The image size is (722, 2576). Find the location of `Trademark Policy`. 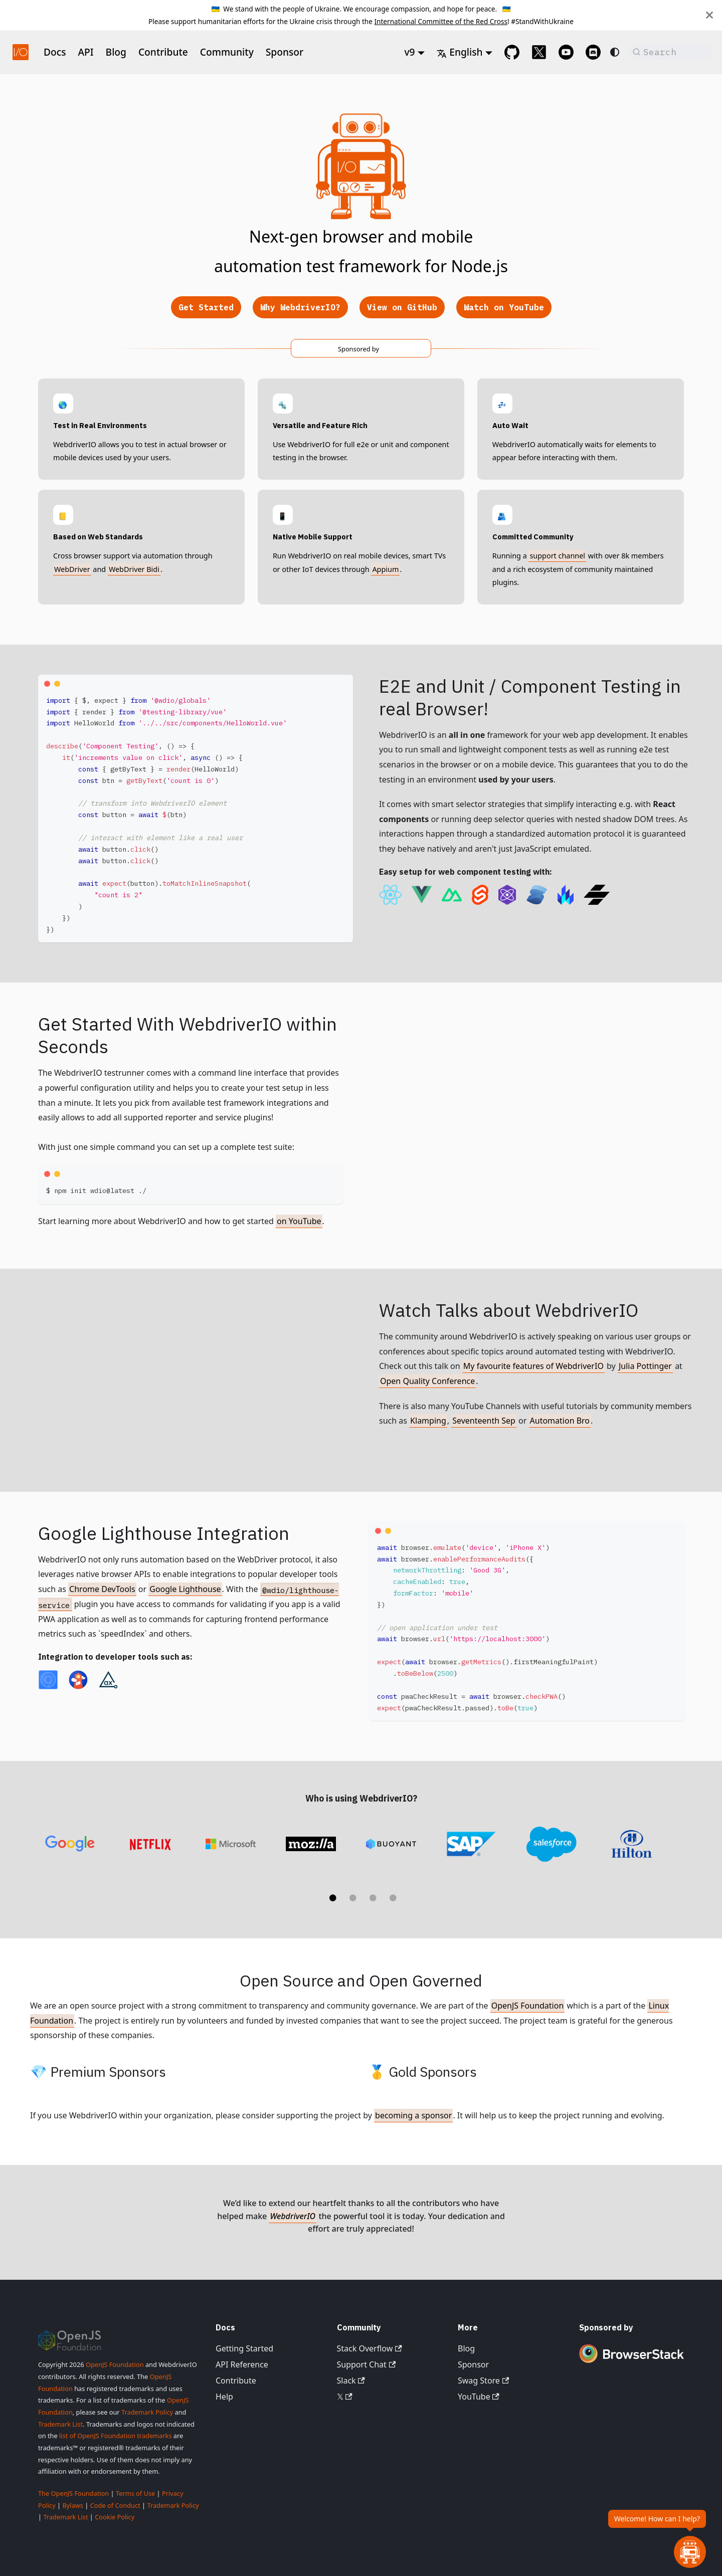

Trademark Policy is located at coordinates (147, 2412).